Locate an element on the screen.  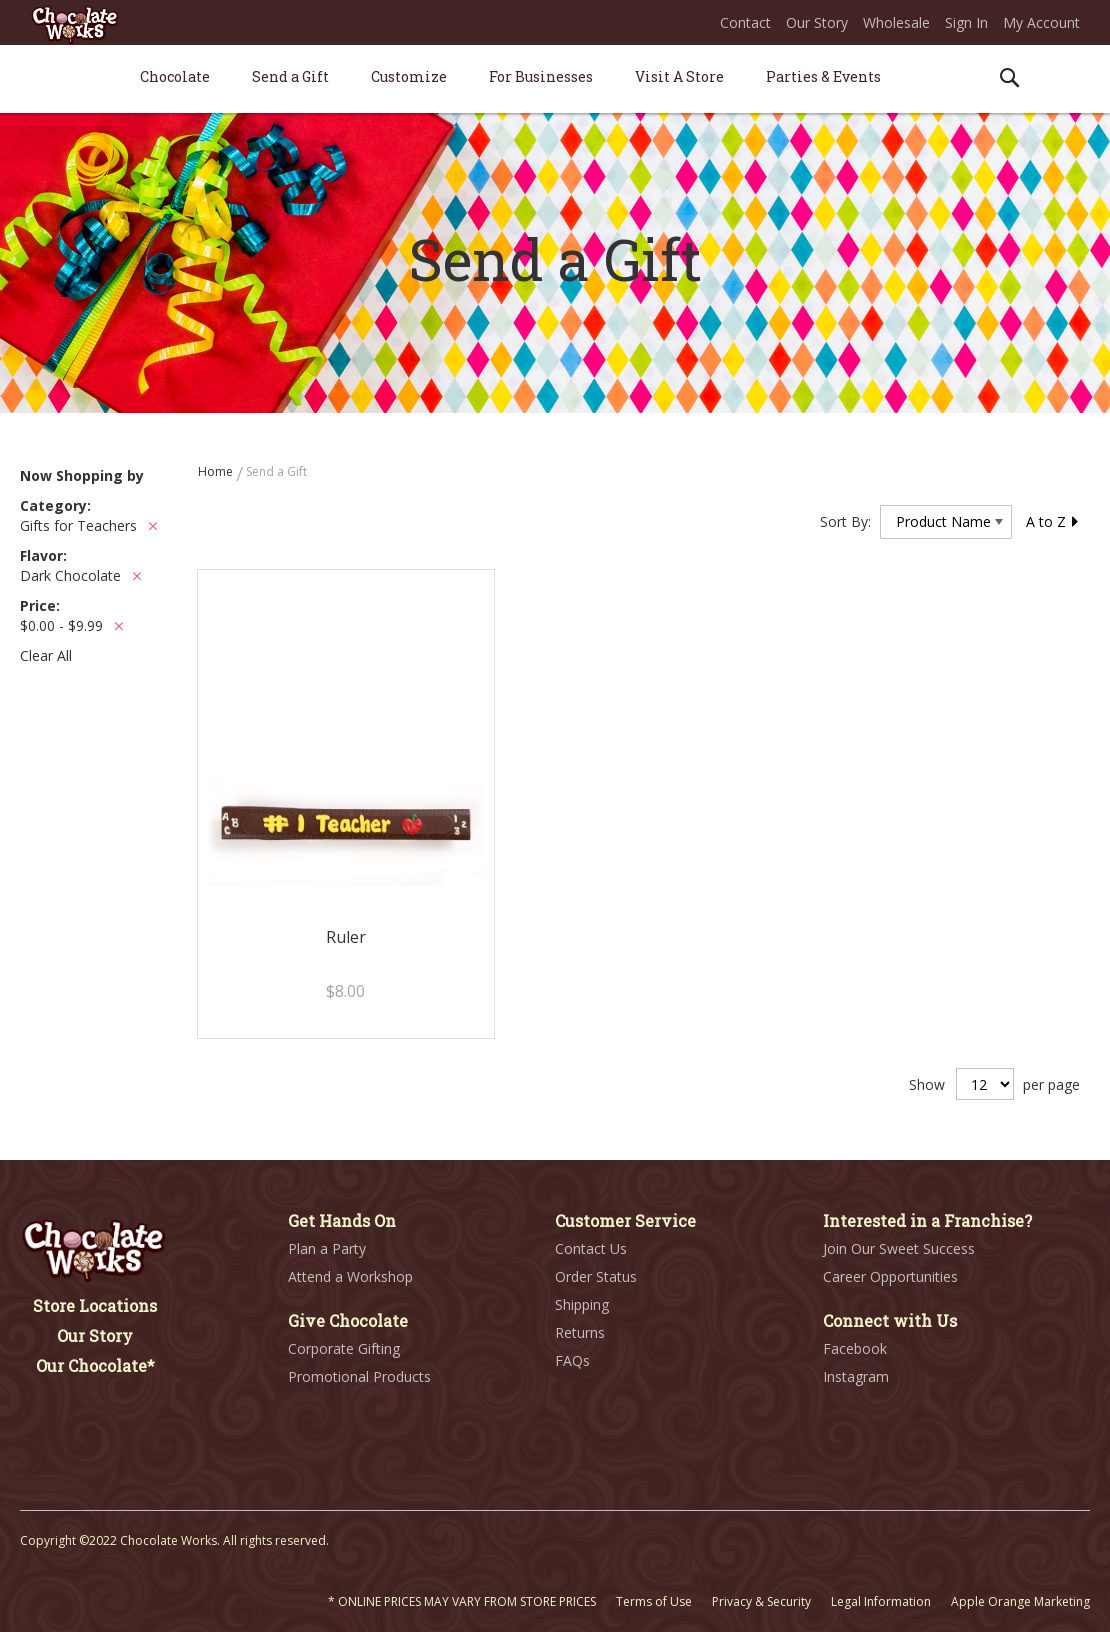
Contact Us is located at coordinates (591, 1248).